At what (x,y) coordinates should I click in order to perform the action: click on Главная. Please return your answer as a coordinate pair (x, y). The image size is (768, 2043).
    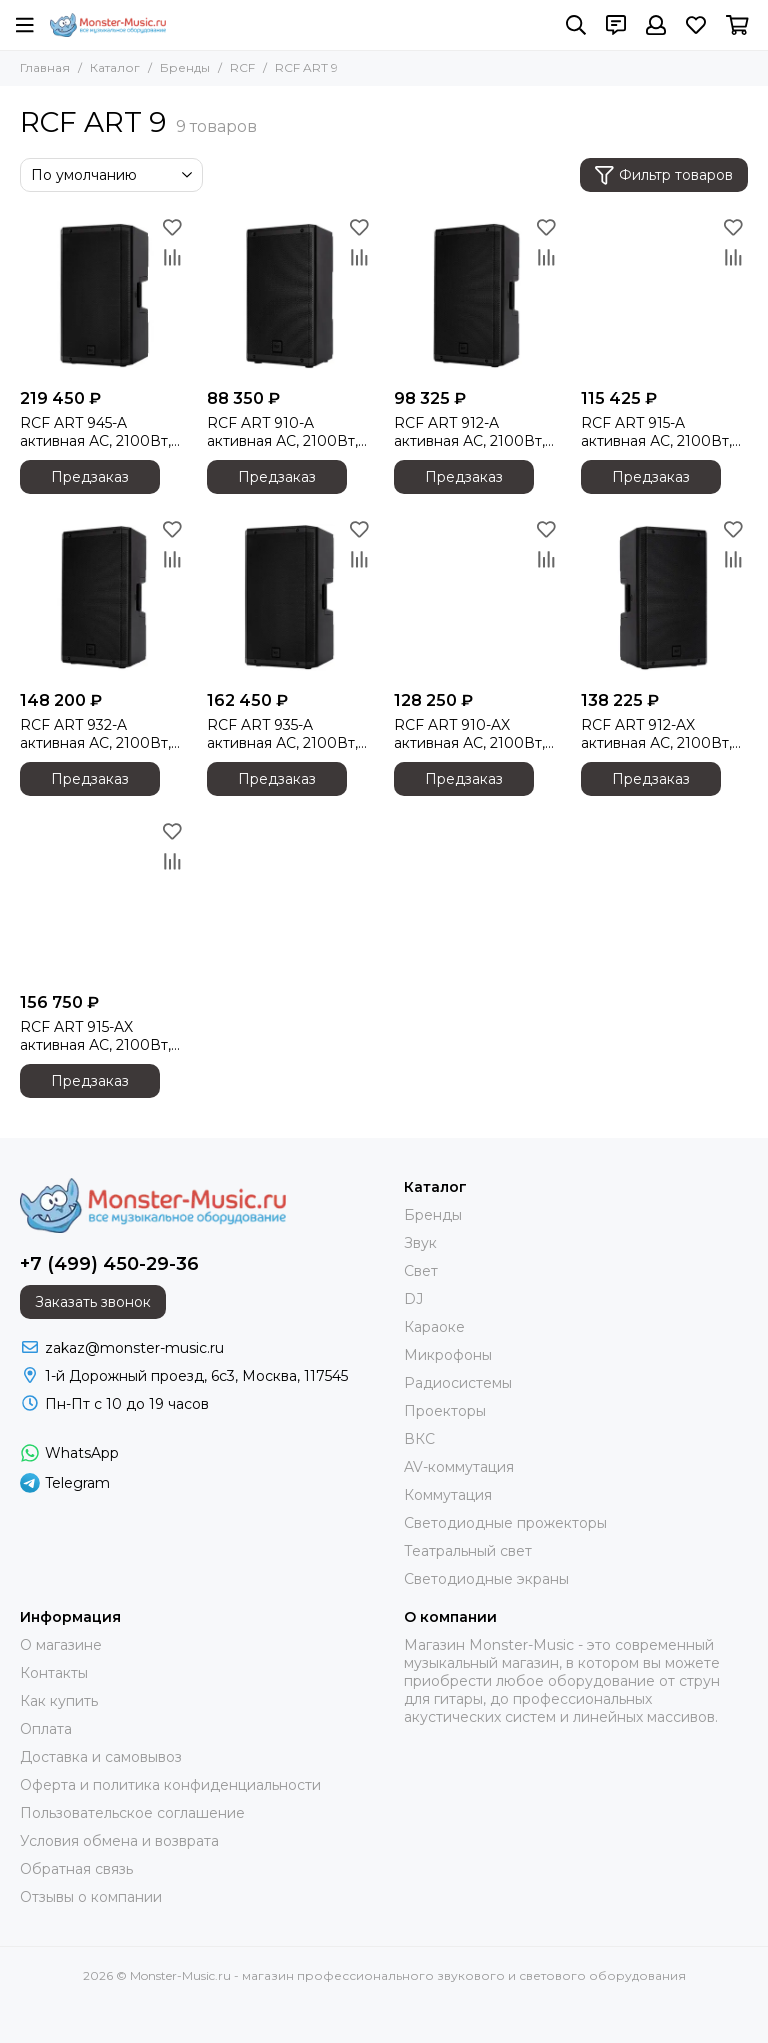
    Looking at the image, I should click on (45, 67).